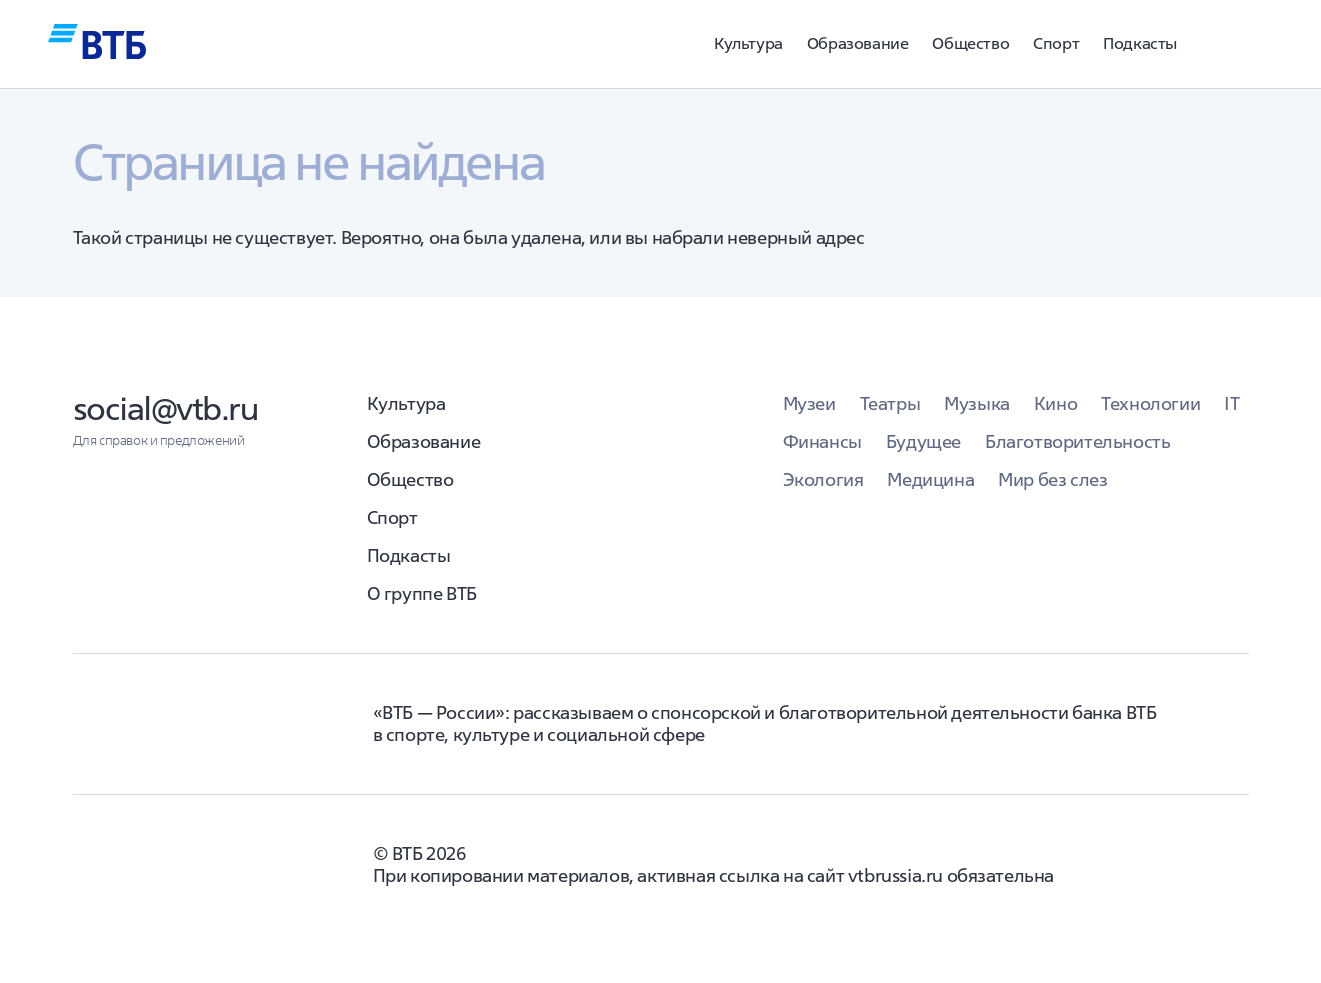  I want to click on social@vtb.ru, so click(166, 408).